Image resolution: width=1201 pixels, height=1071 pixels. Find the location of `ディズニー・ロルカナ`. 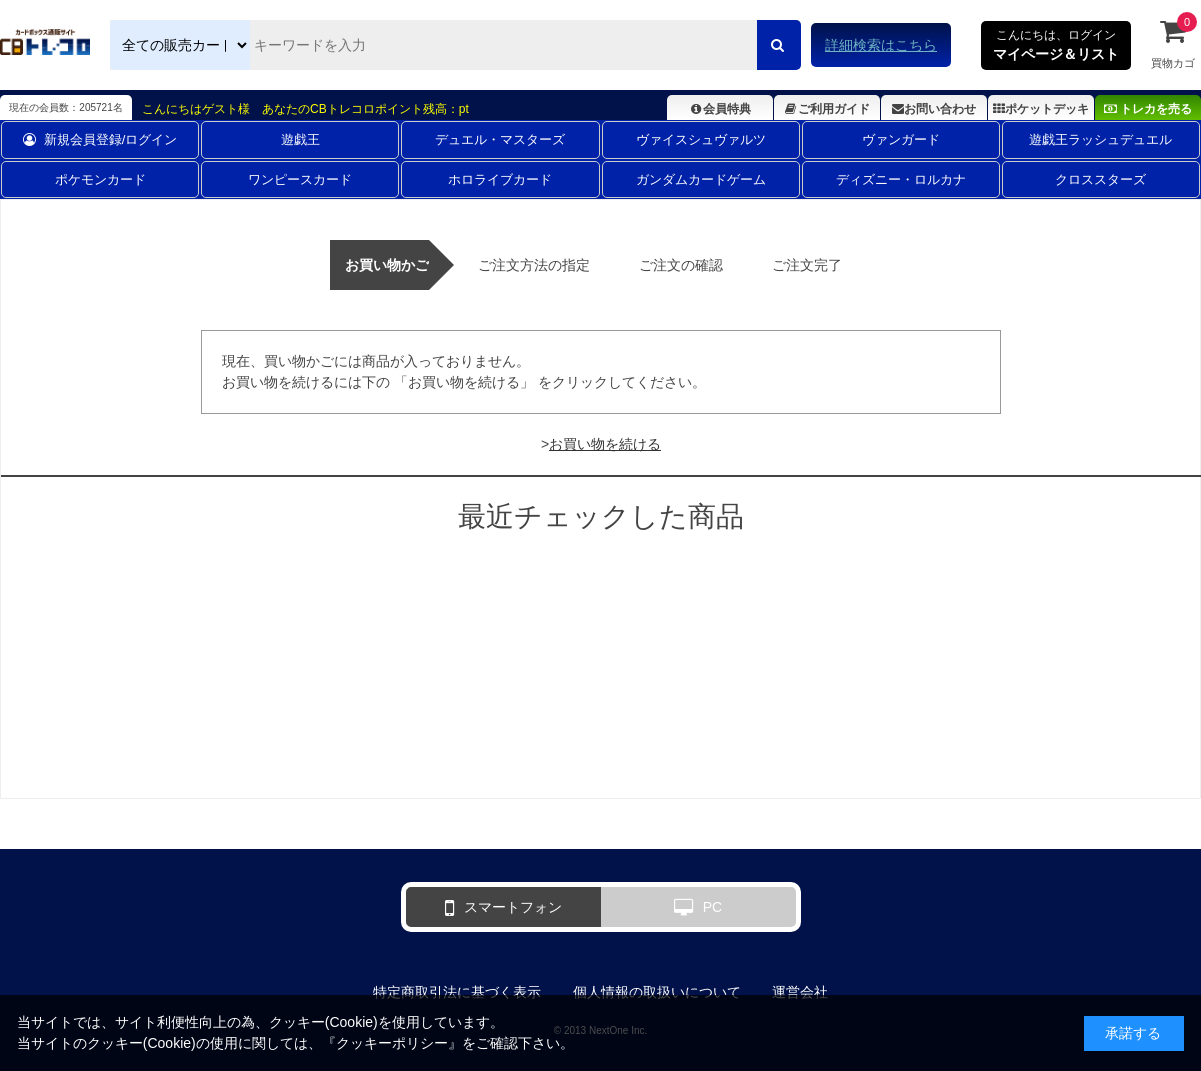

ディズニー・ロルカナ is located at coordinates (901, 179).